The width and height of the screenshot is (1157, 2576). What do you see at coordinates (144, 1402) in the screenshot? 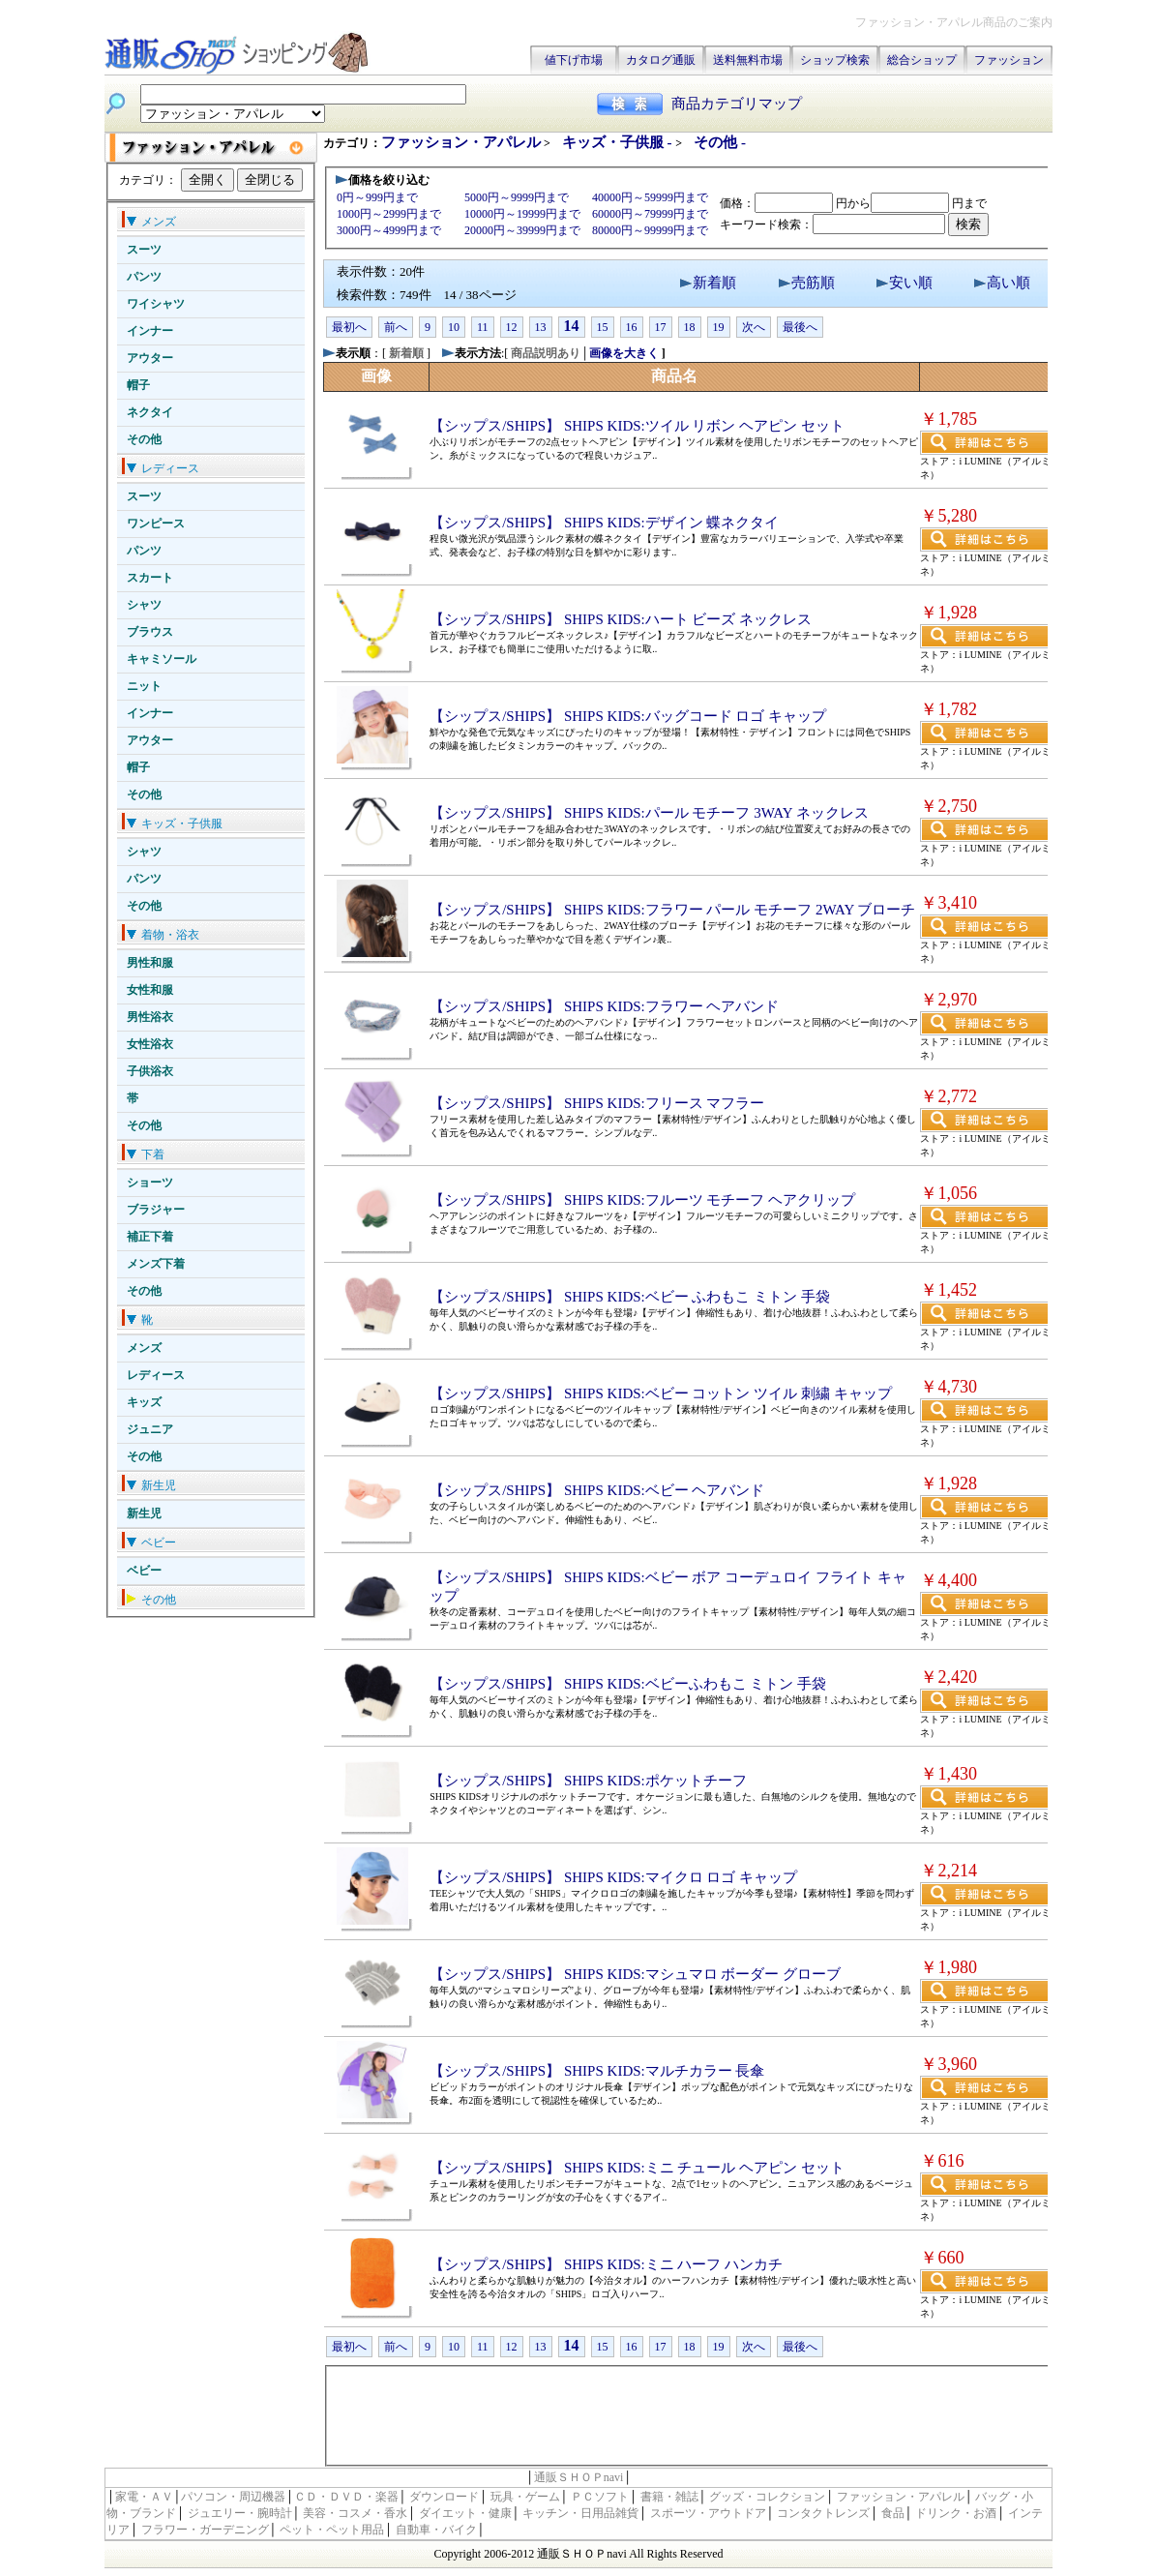
I see `キッズ` at bounding box center [144, 1402].